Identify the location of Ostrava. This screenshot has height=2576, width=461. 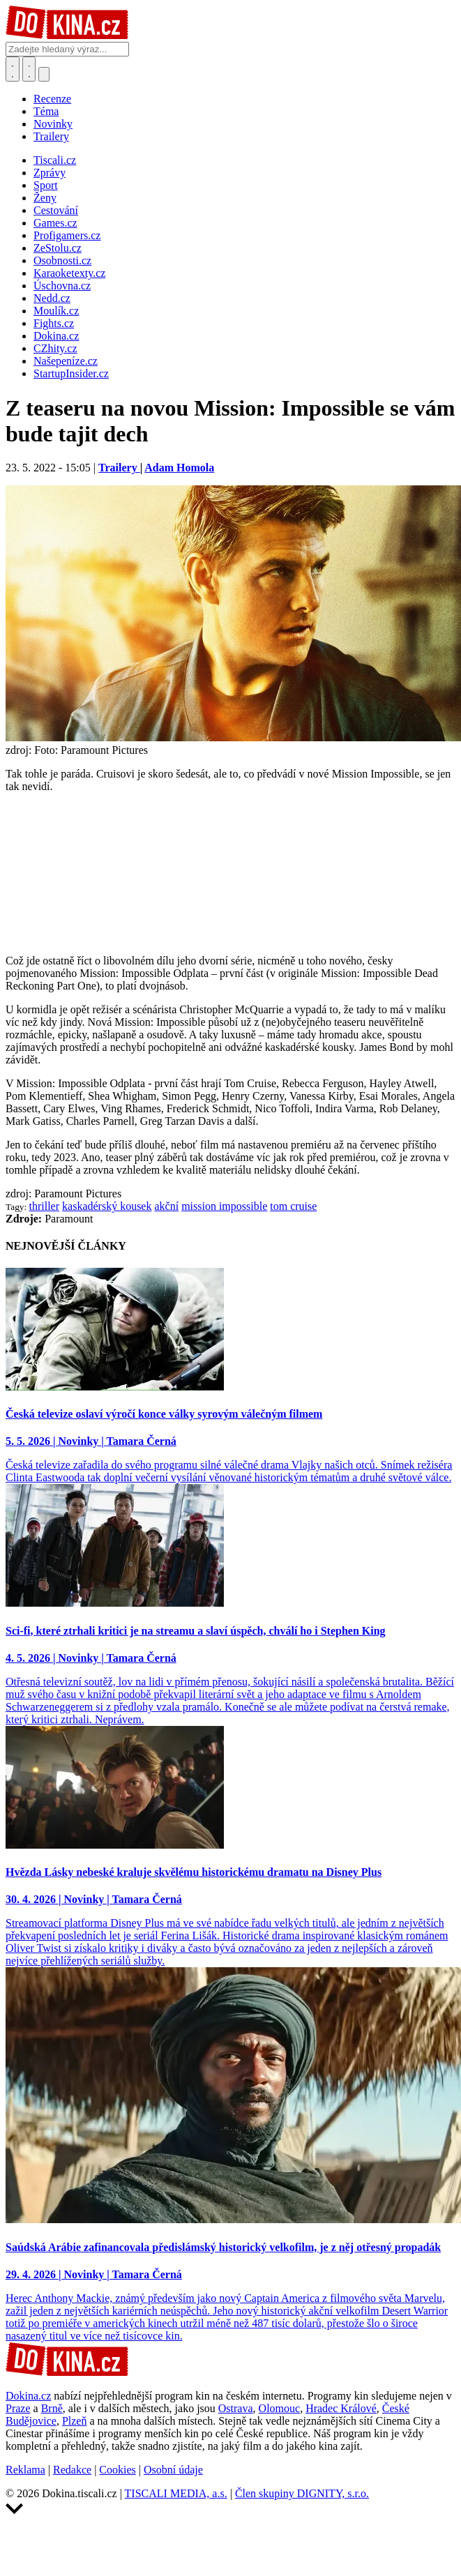
(235, 2408).